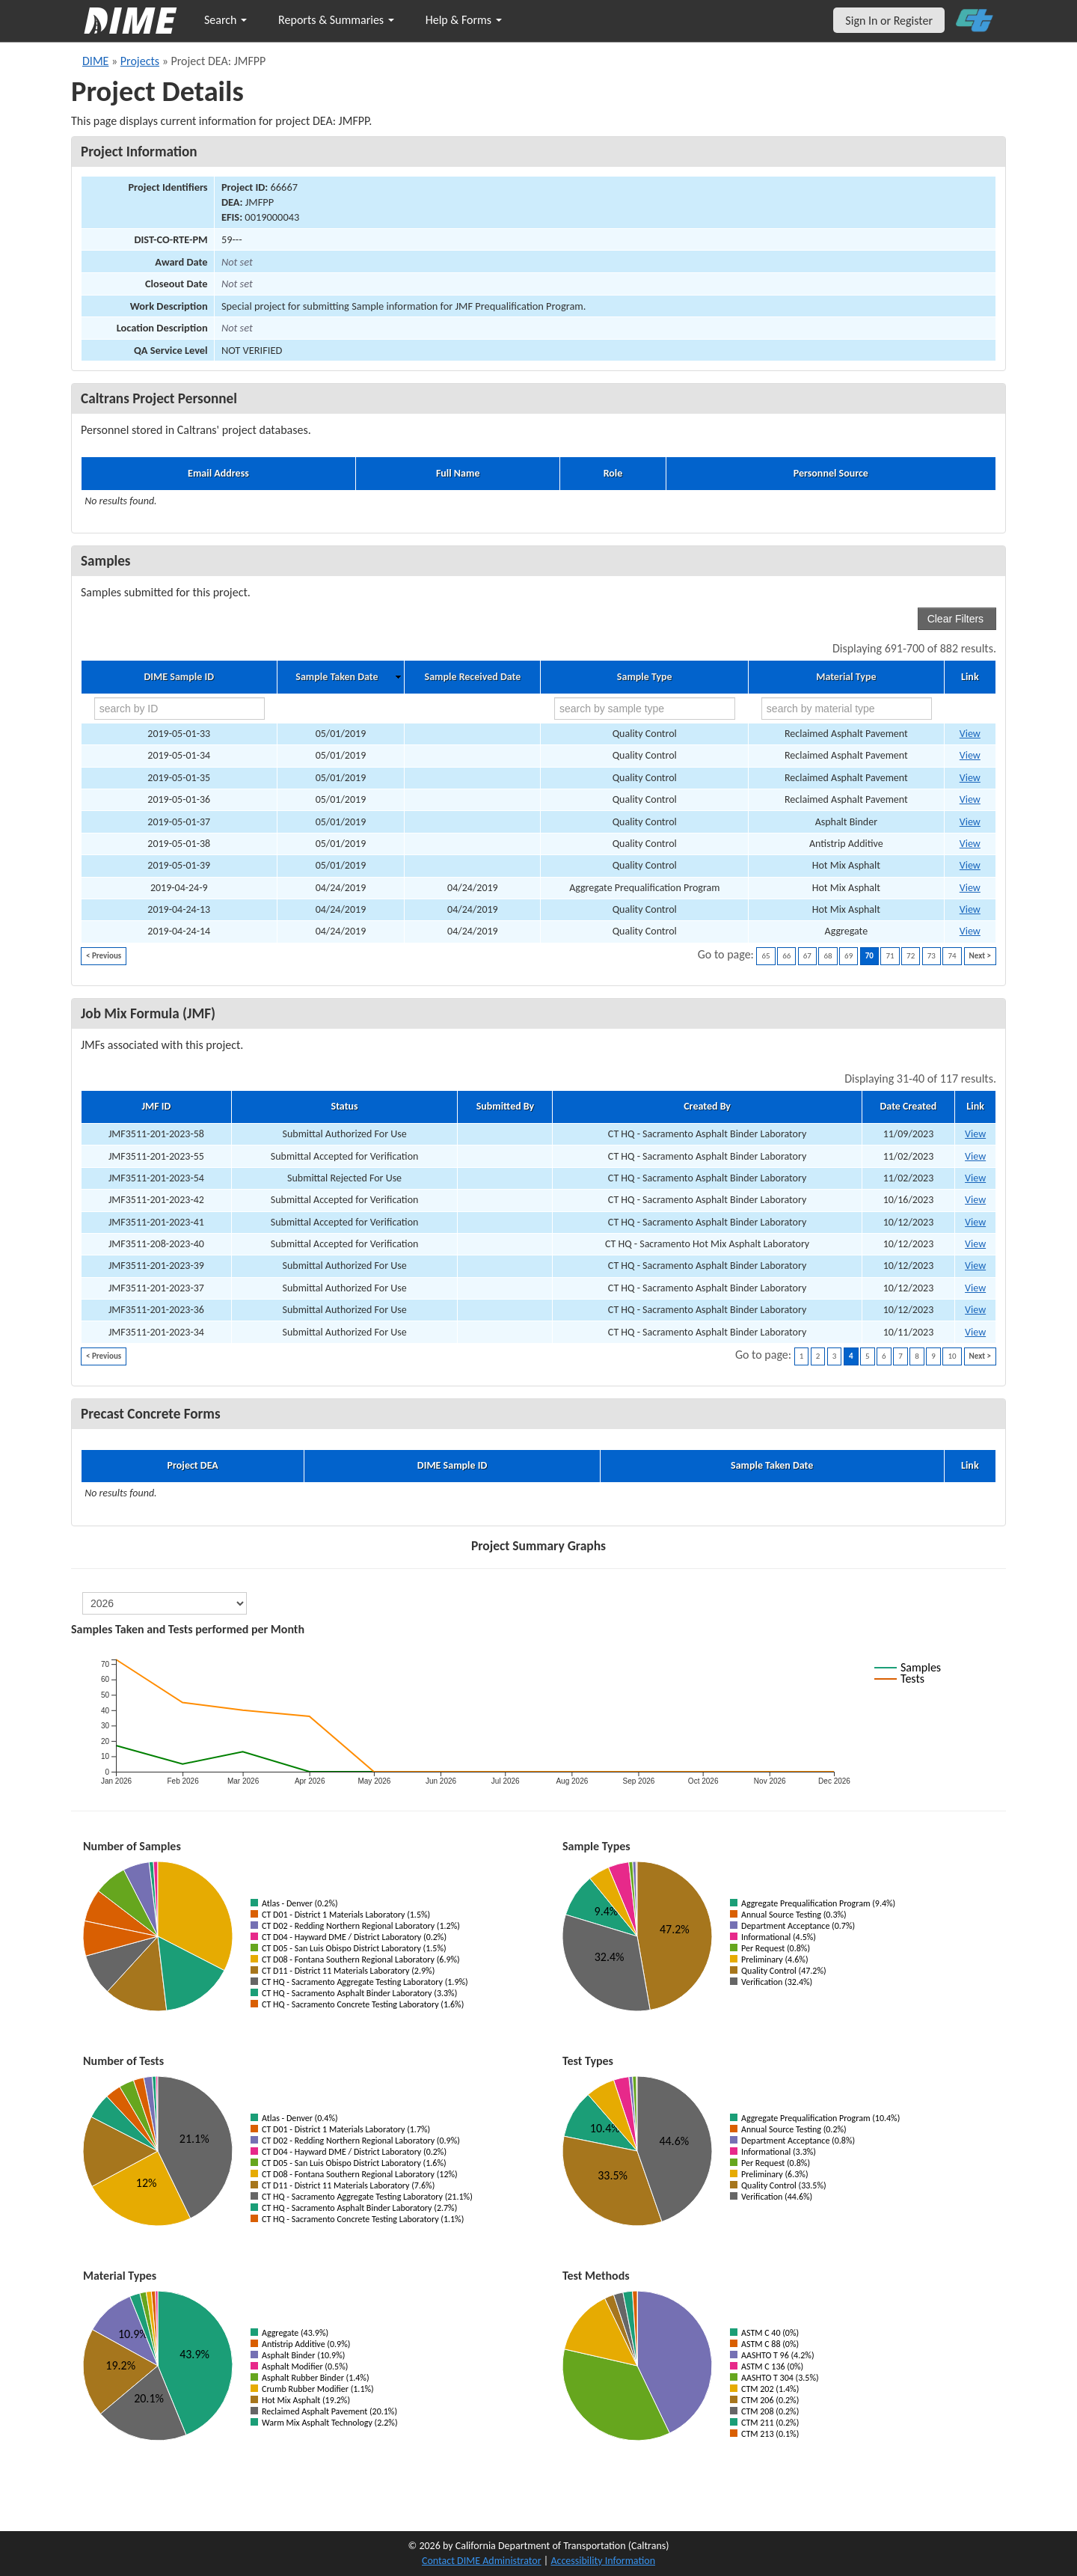 Image resolution: width=1077 pixels, height=2576 pixels. Describe the element at coordinates (827, 956) in the screenshot. I see `68` at that location.